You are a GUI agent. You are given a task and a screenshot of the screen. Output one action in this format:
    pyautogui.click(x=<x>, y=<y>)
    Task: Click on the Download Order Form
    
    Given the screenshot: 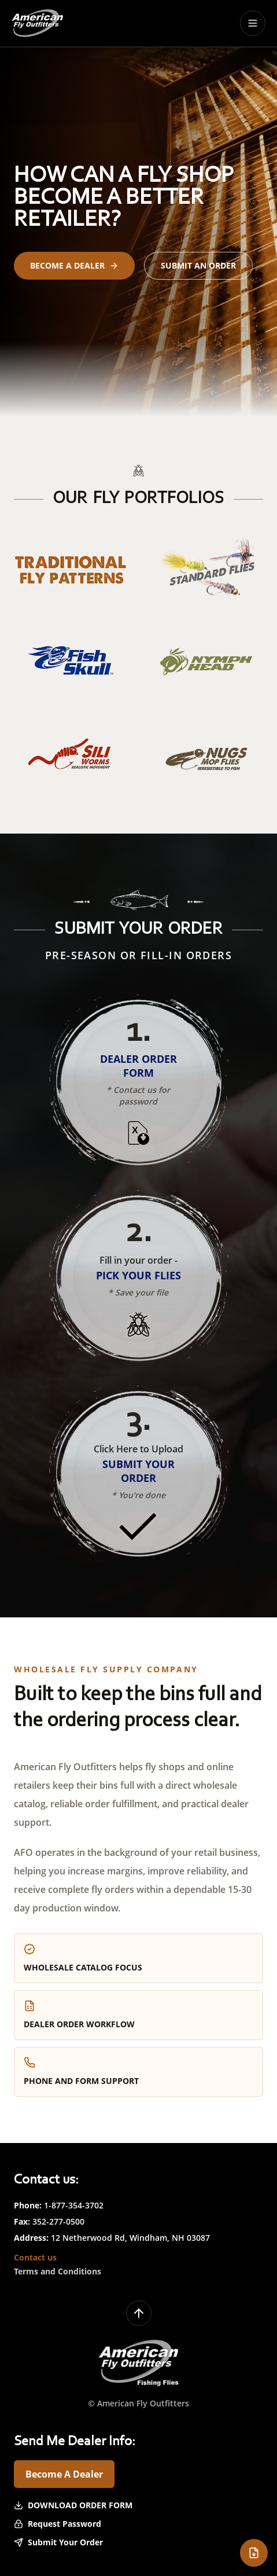 What is the action you would take?
    pyautogui.click(x=73, y=2505)
    